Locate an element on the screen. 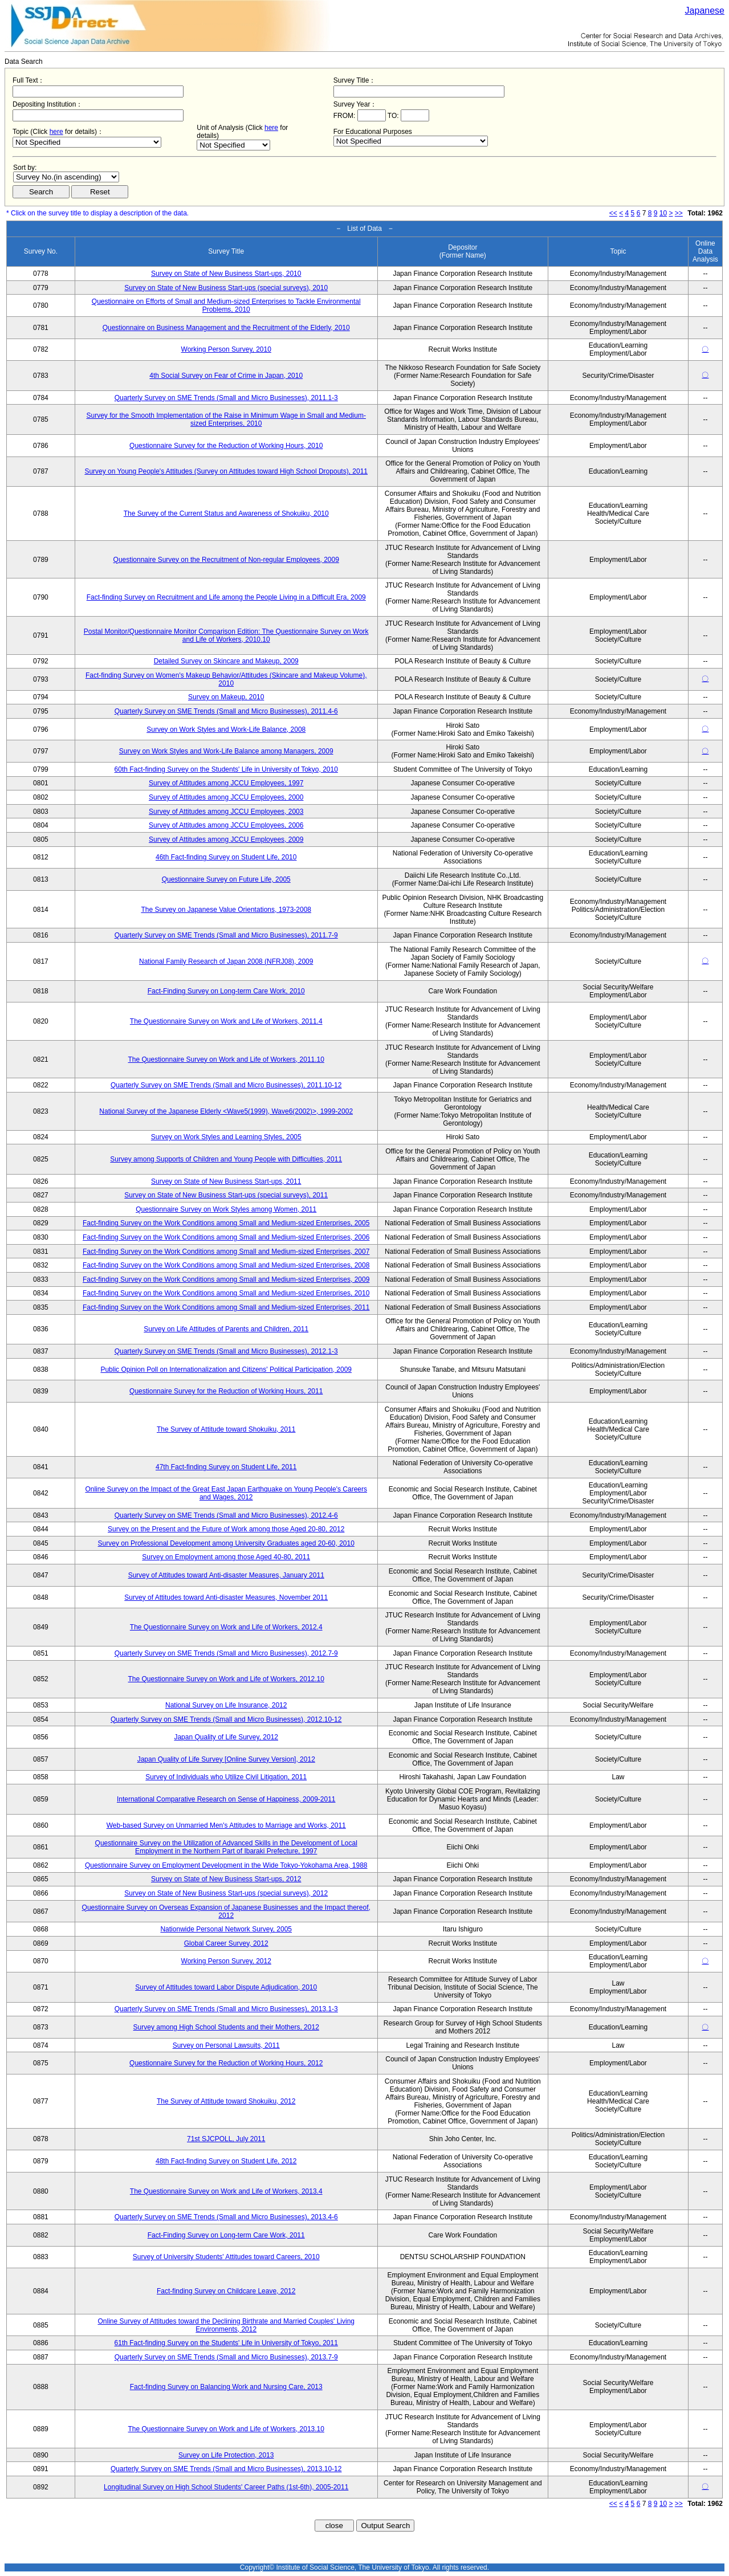 The height and width of the screenshot is (2576, 729). The Questionnaire Survey on Work and Life of Workers, 2011.10 is located at coordinates (226, 1059).